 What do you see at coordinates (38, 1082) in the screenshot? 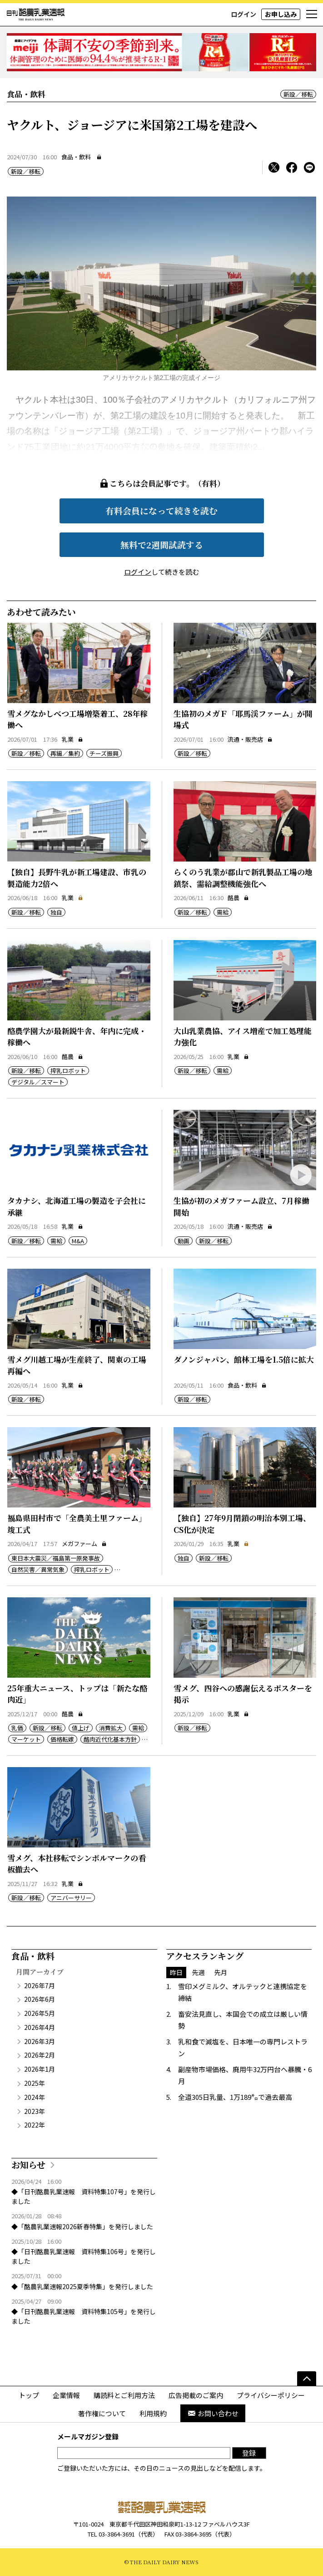
I see `デジタル／スマート` at bounding box center [38, 1082].